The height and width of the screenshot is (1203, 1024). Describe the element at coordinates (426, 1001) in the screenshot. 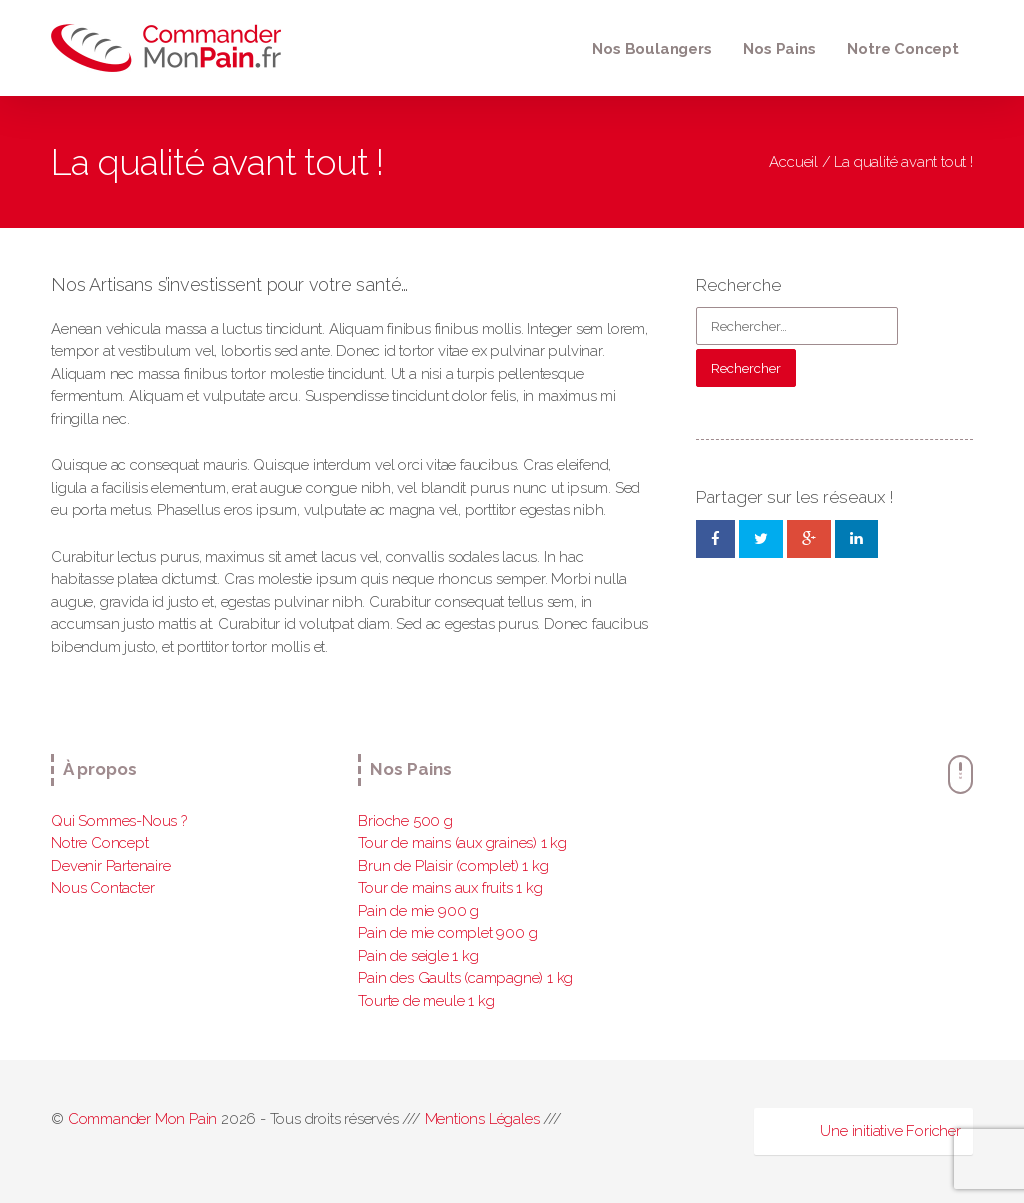

I see `Tourte de meule 1 kg` at that location.